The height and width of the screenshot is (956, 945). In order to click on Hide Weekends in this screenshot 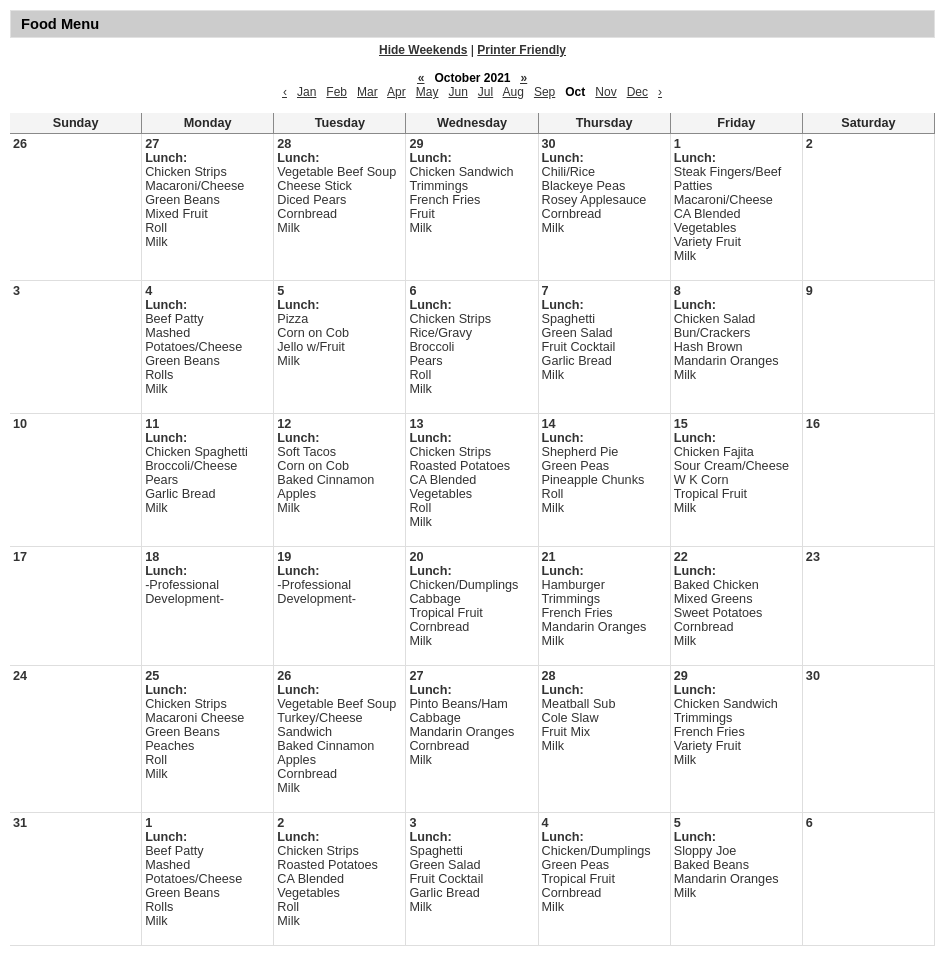, I will do `click(423, 50)`.